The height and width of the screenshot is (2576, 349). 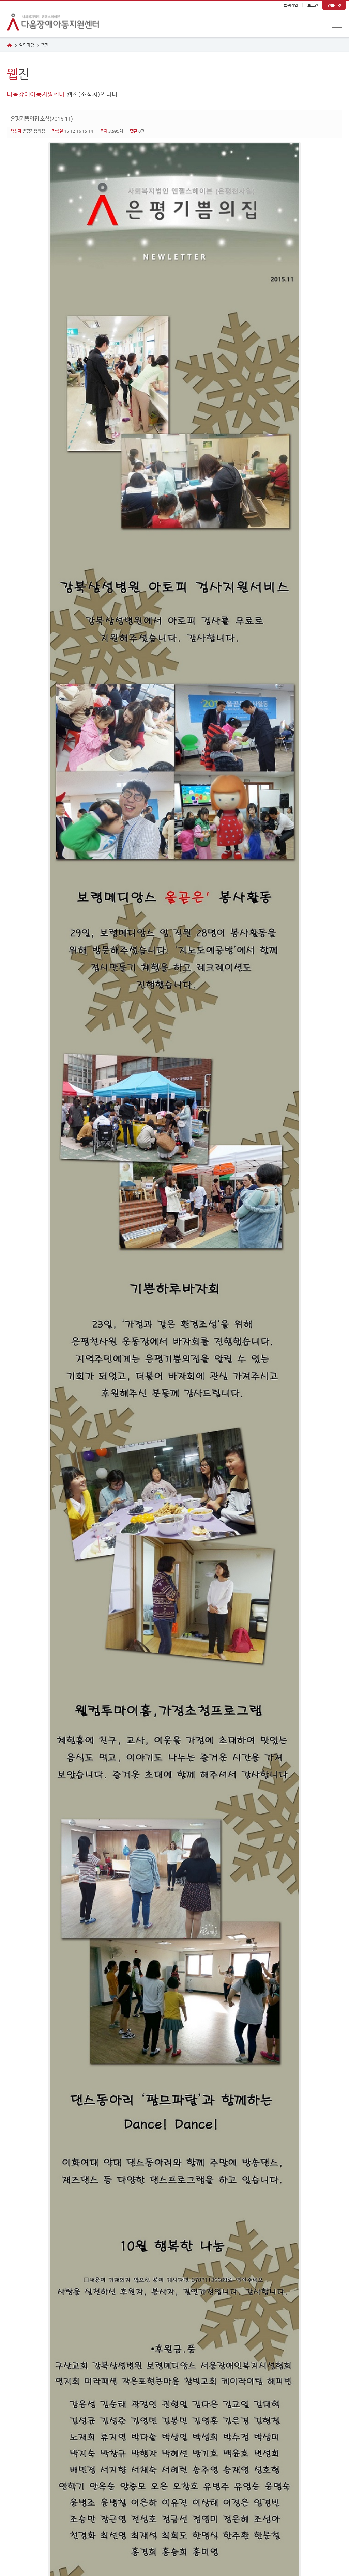 I want to click on 전체메뉴 보기, so click(x=337, y=25).